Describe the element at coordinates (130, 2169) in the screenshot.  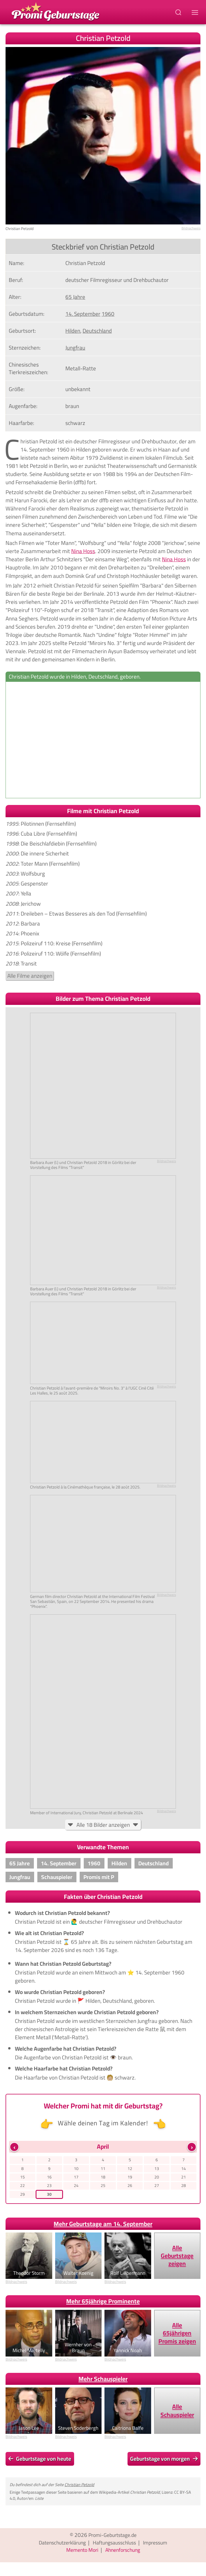
I see `12` at that location.